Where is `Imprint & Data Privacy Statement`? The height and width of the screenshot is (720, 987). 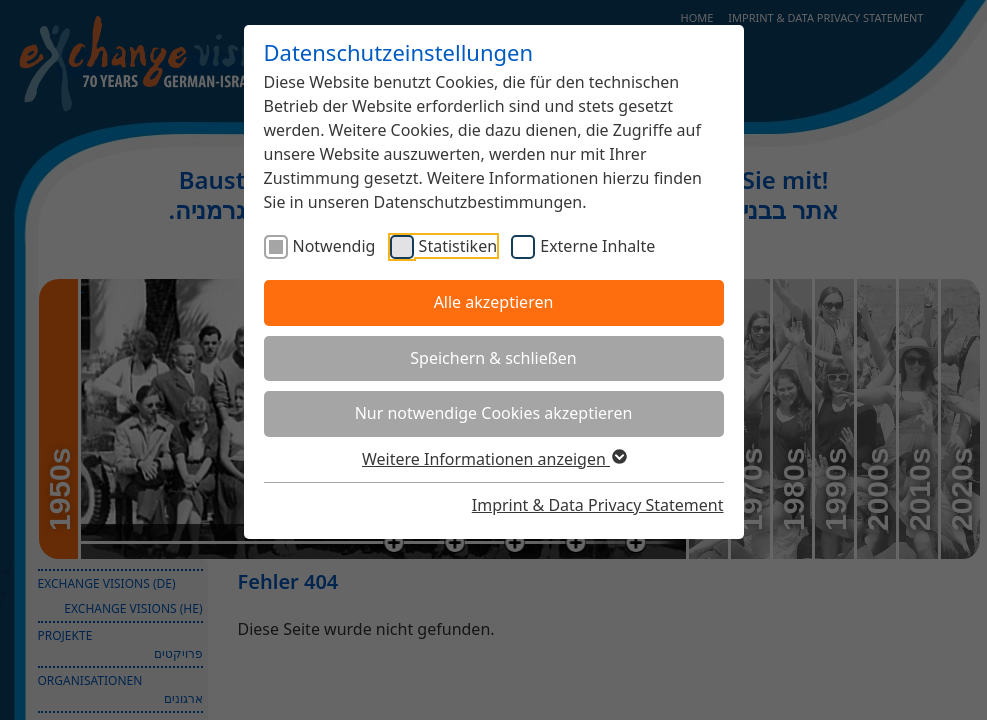
Imprint & Data Privacy Statement is located at coordinates (598, 505).